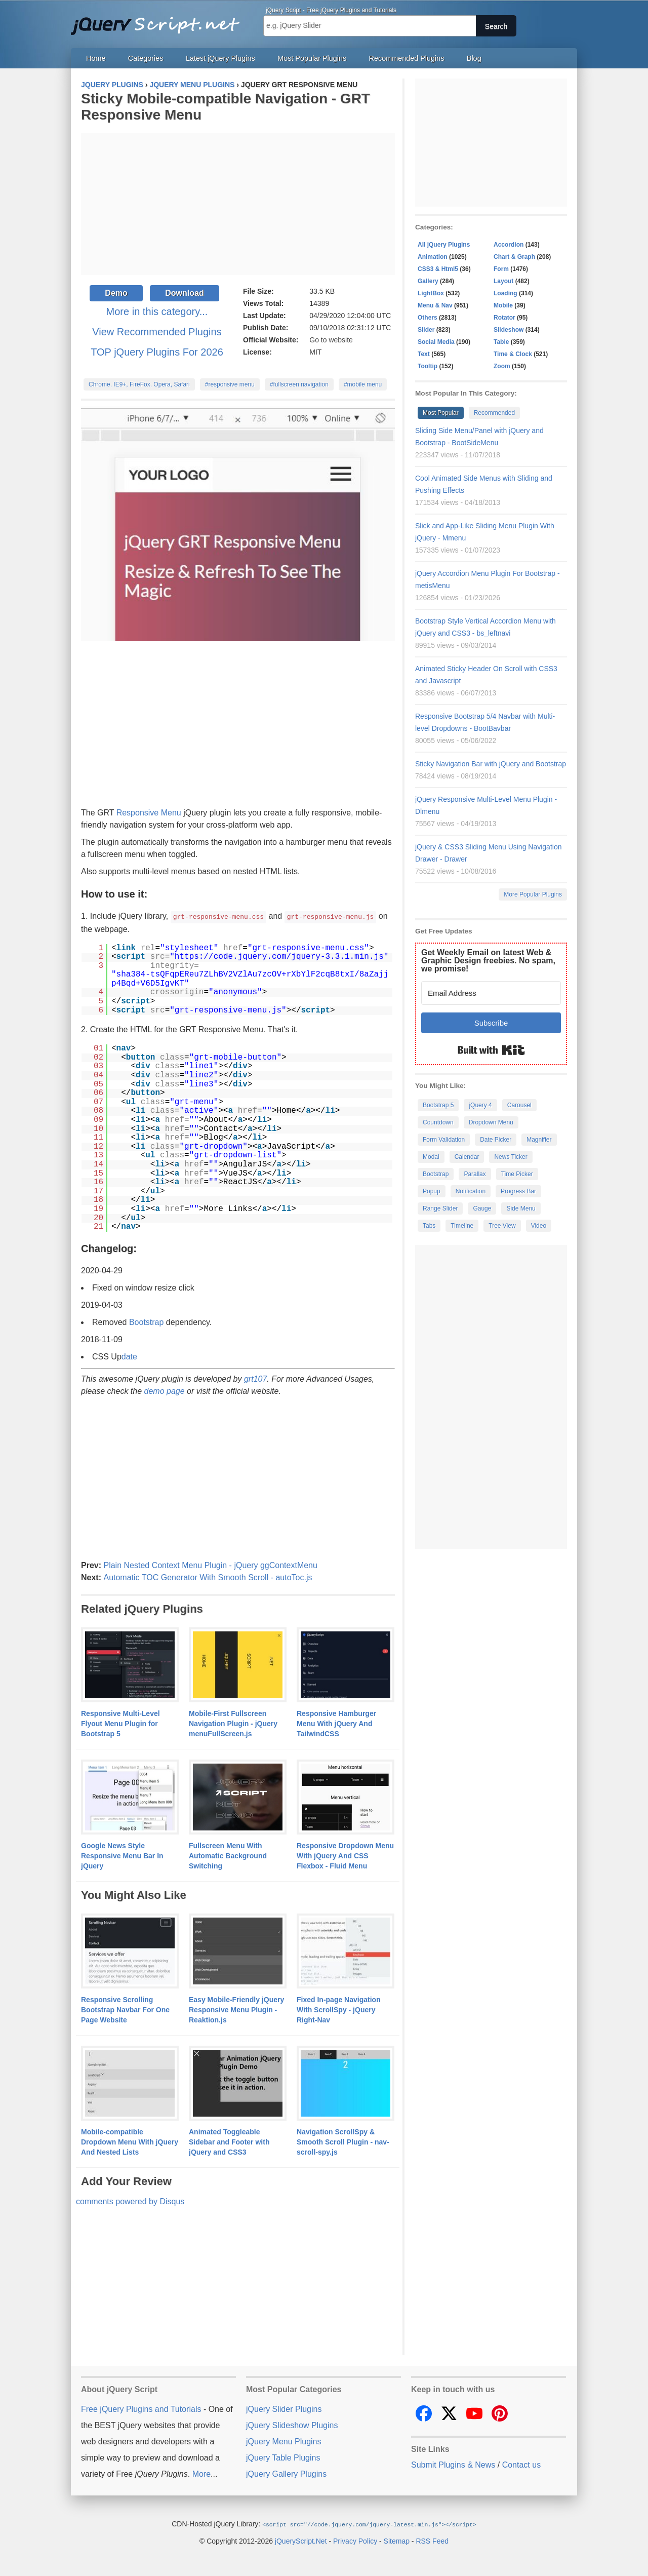  What do you see at coordinates (521, 2464) in the screenshot?
I see `Contact us` at bounding box center [521, 2464].